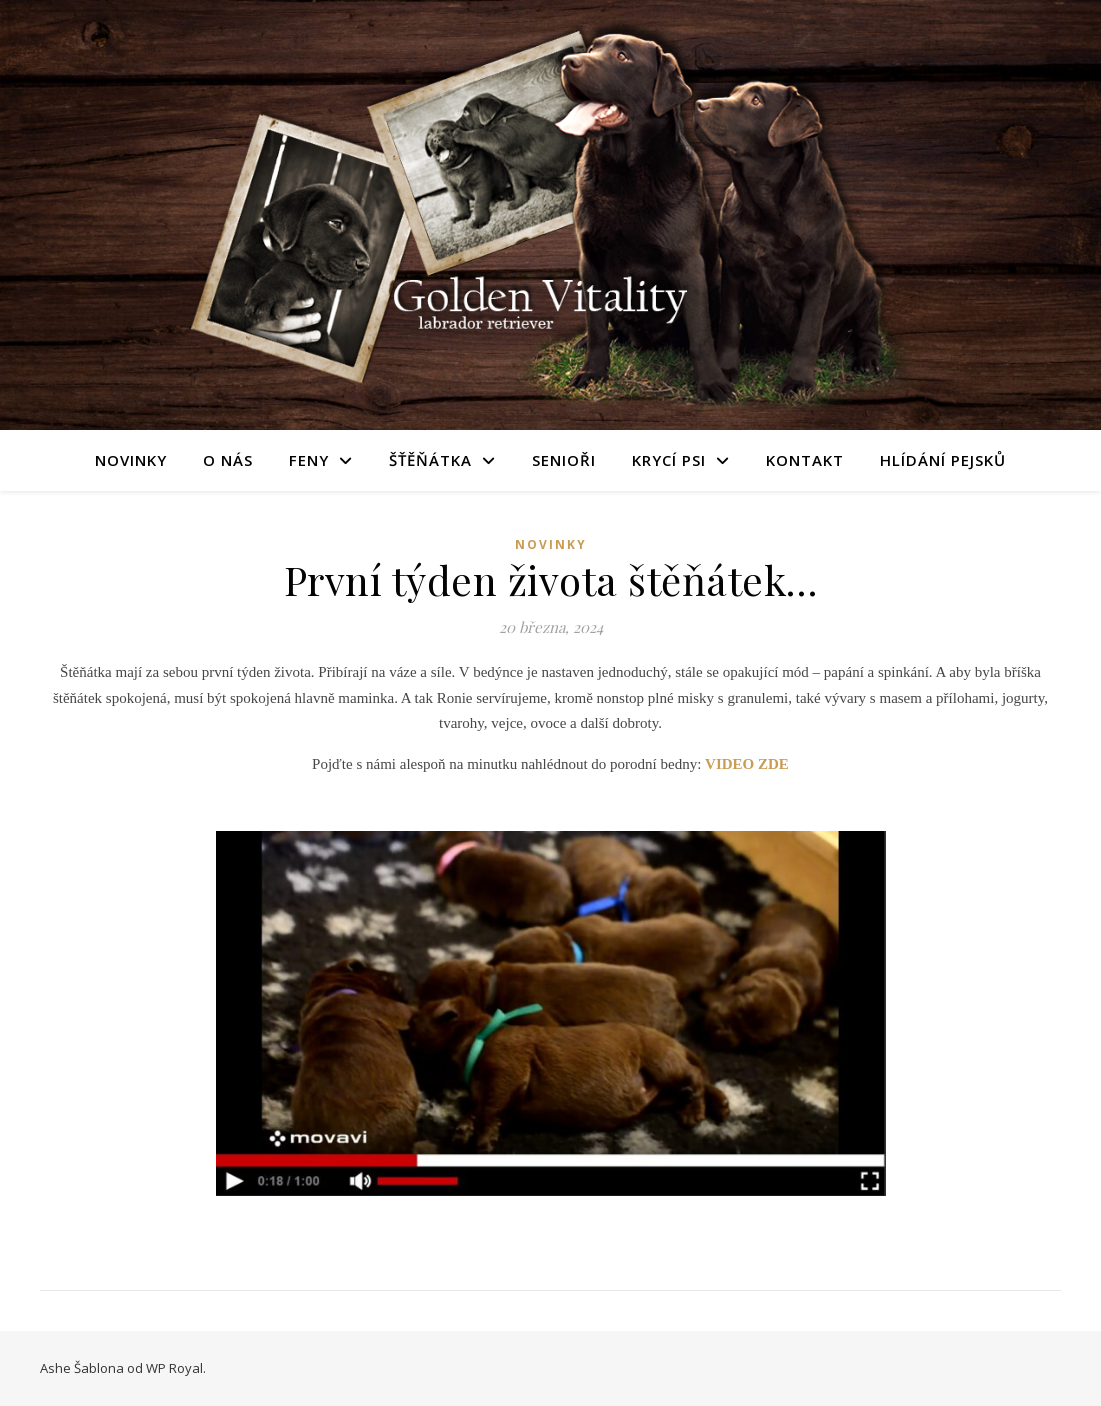 The image size is (1101, 1406). I want to click on Senioři, so click(564, 460).